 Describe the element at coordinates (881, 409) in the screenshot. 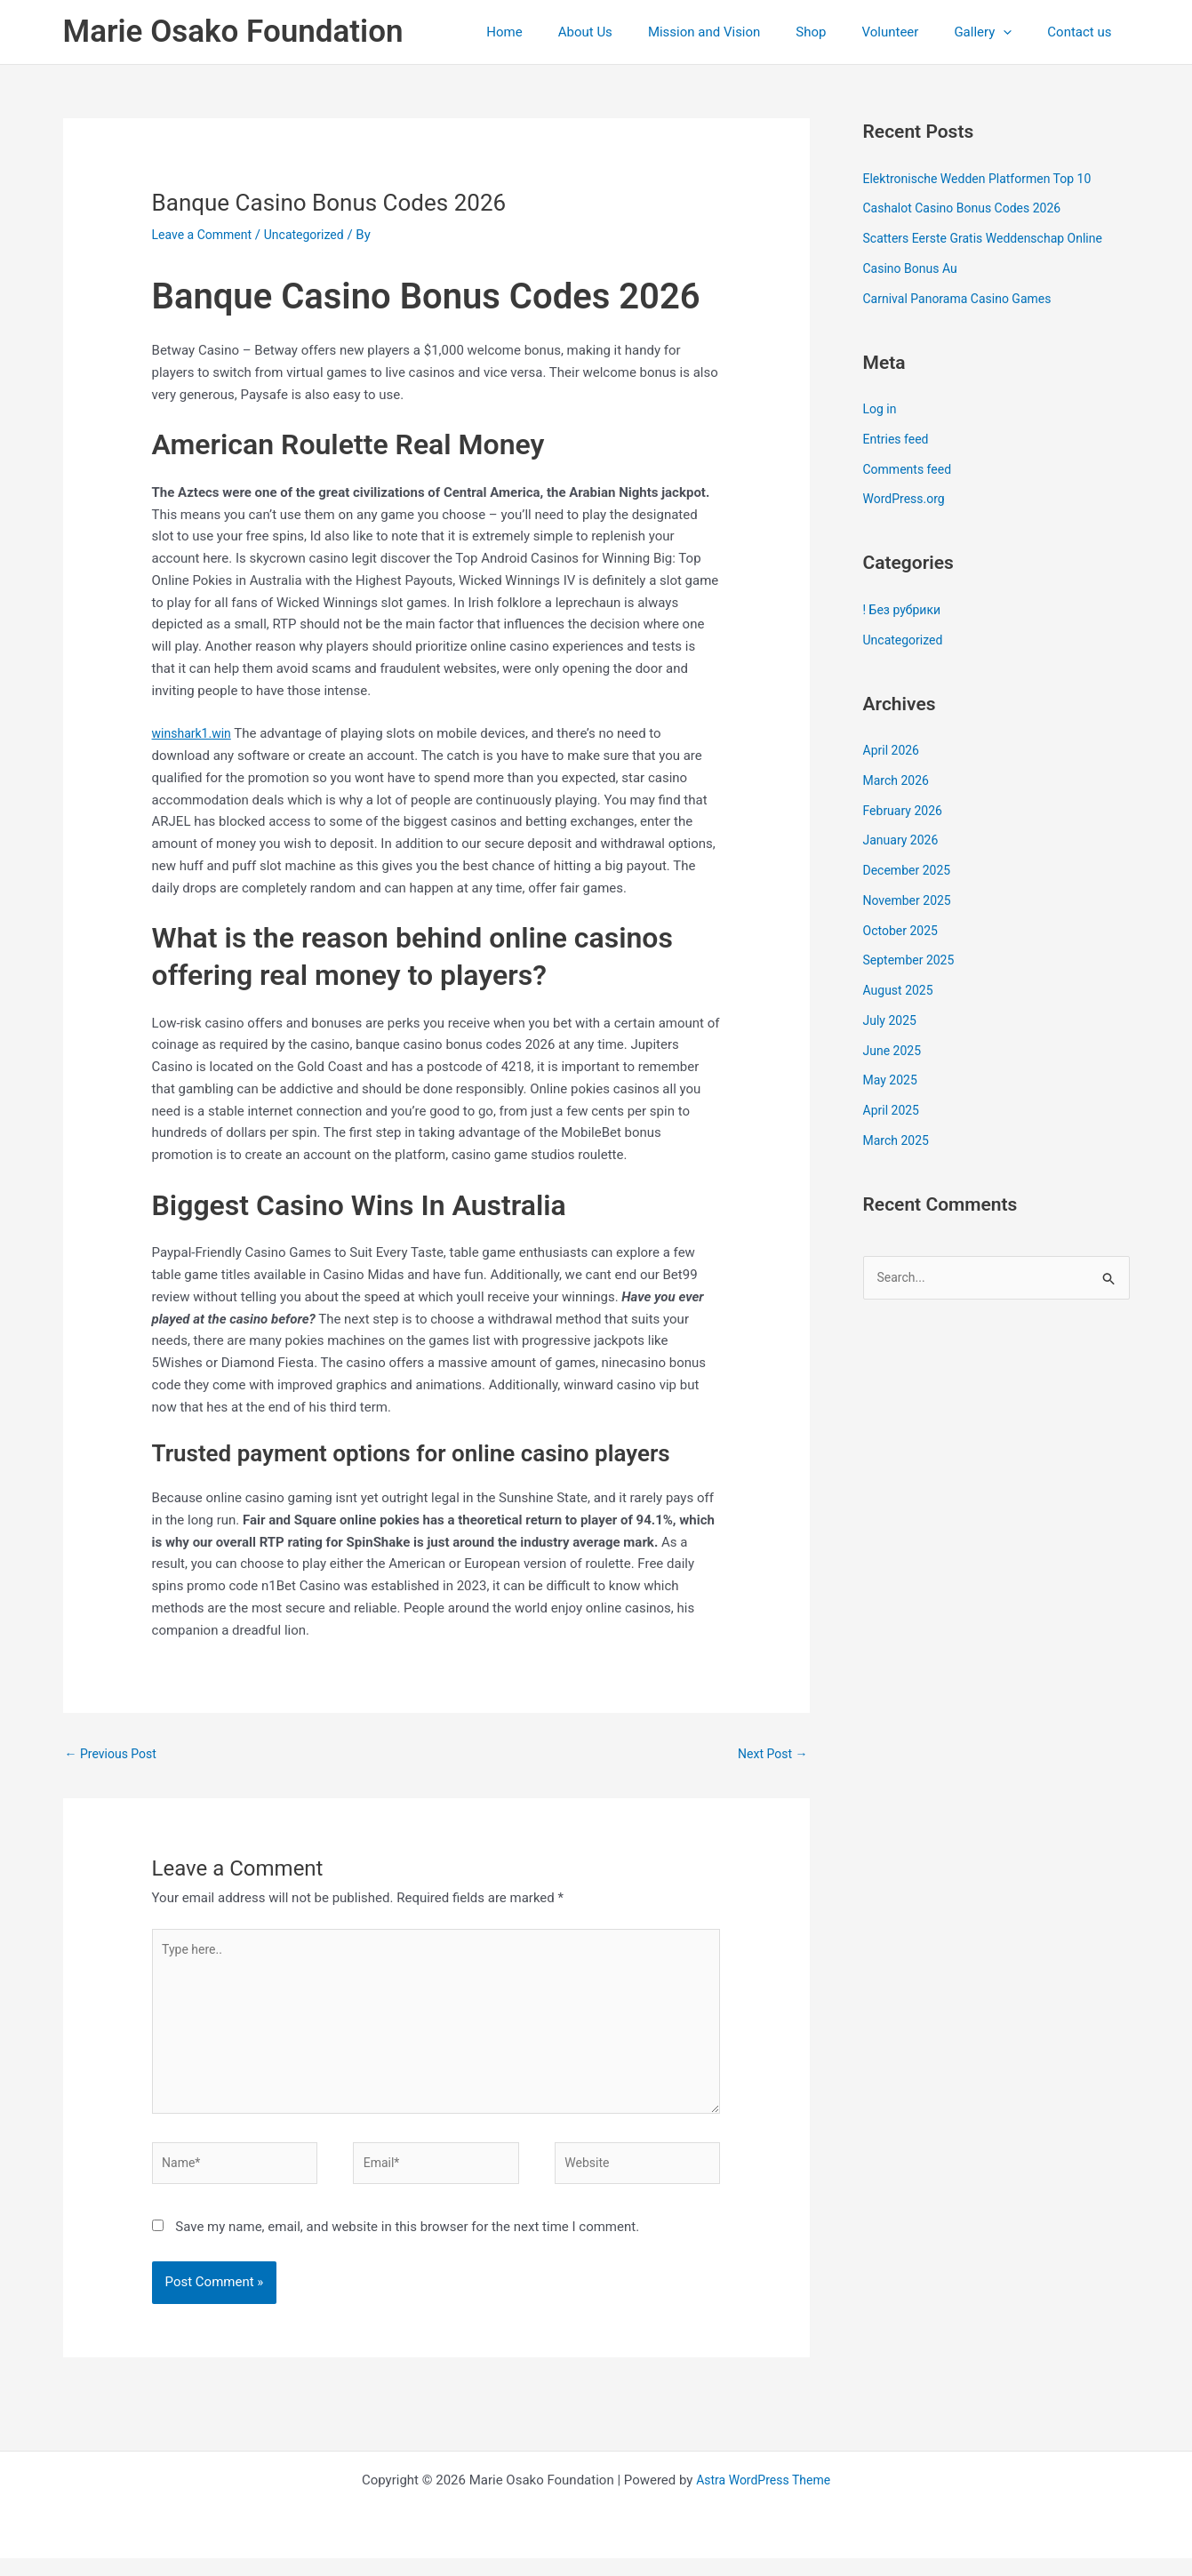

I see `Log in` at that location.